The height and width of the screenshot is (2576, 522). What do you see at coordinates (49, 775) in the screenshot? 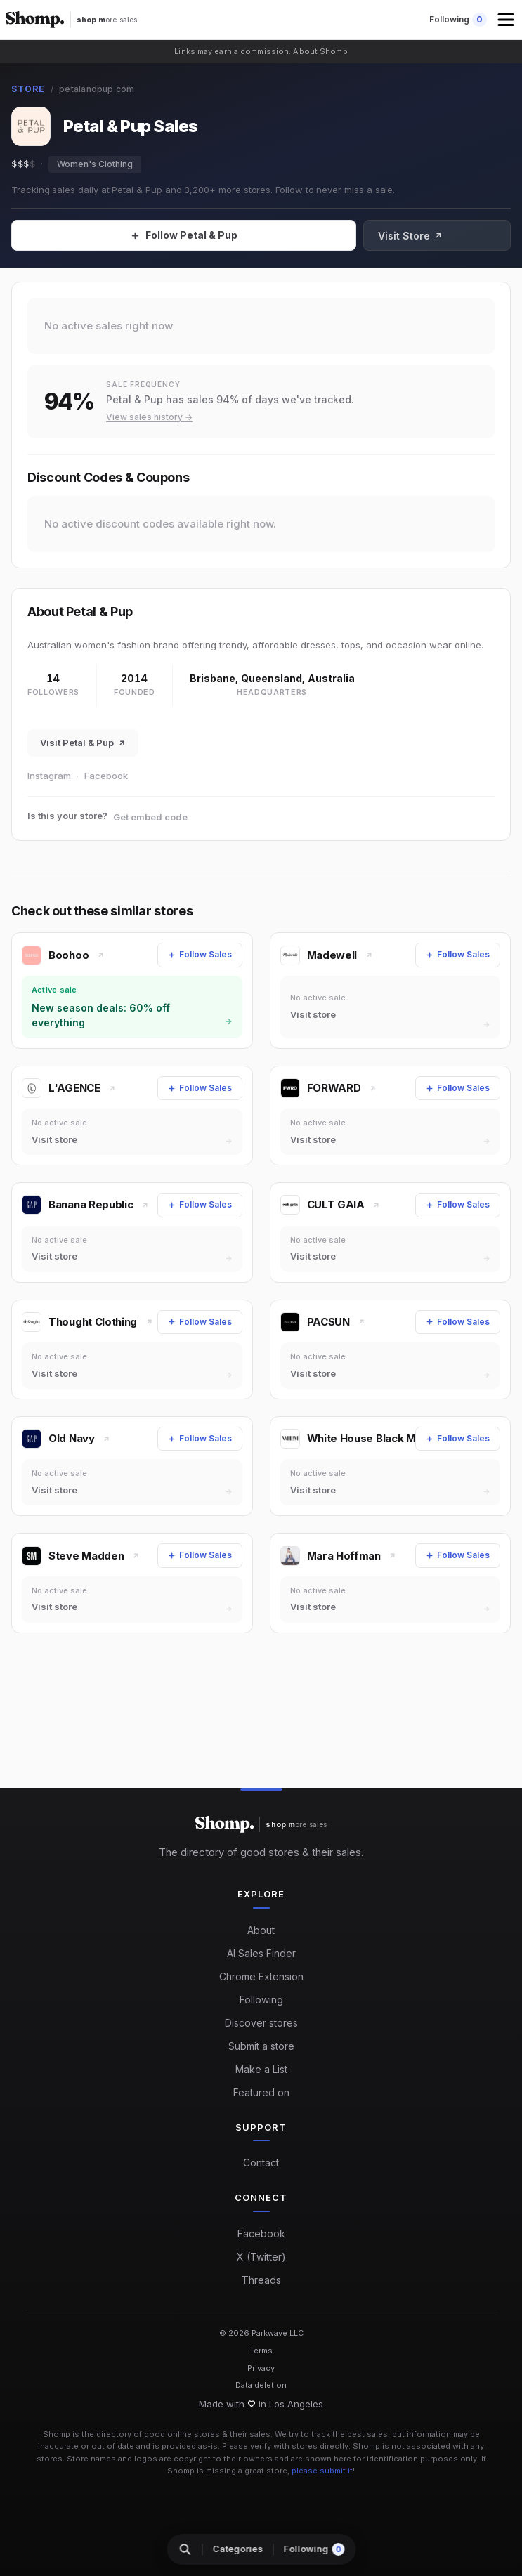
I see `Instagram` at bounding box center [49, 775].